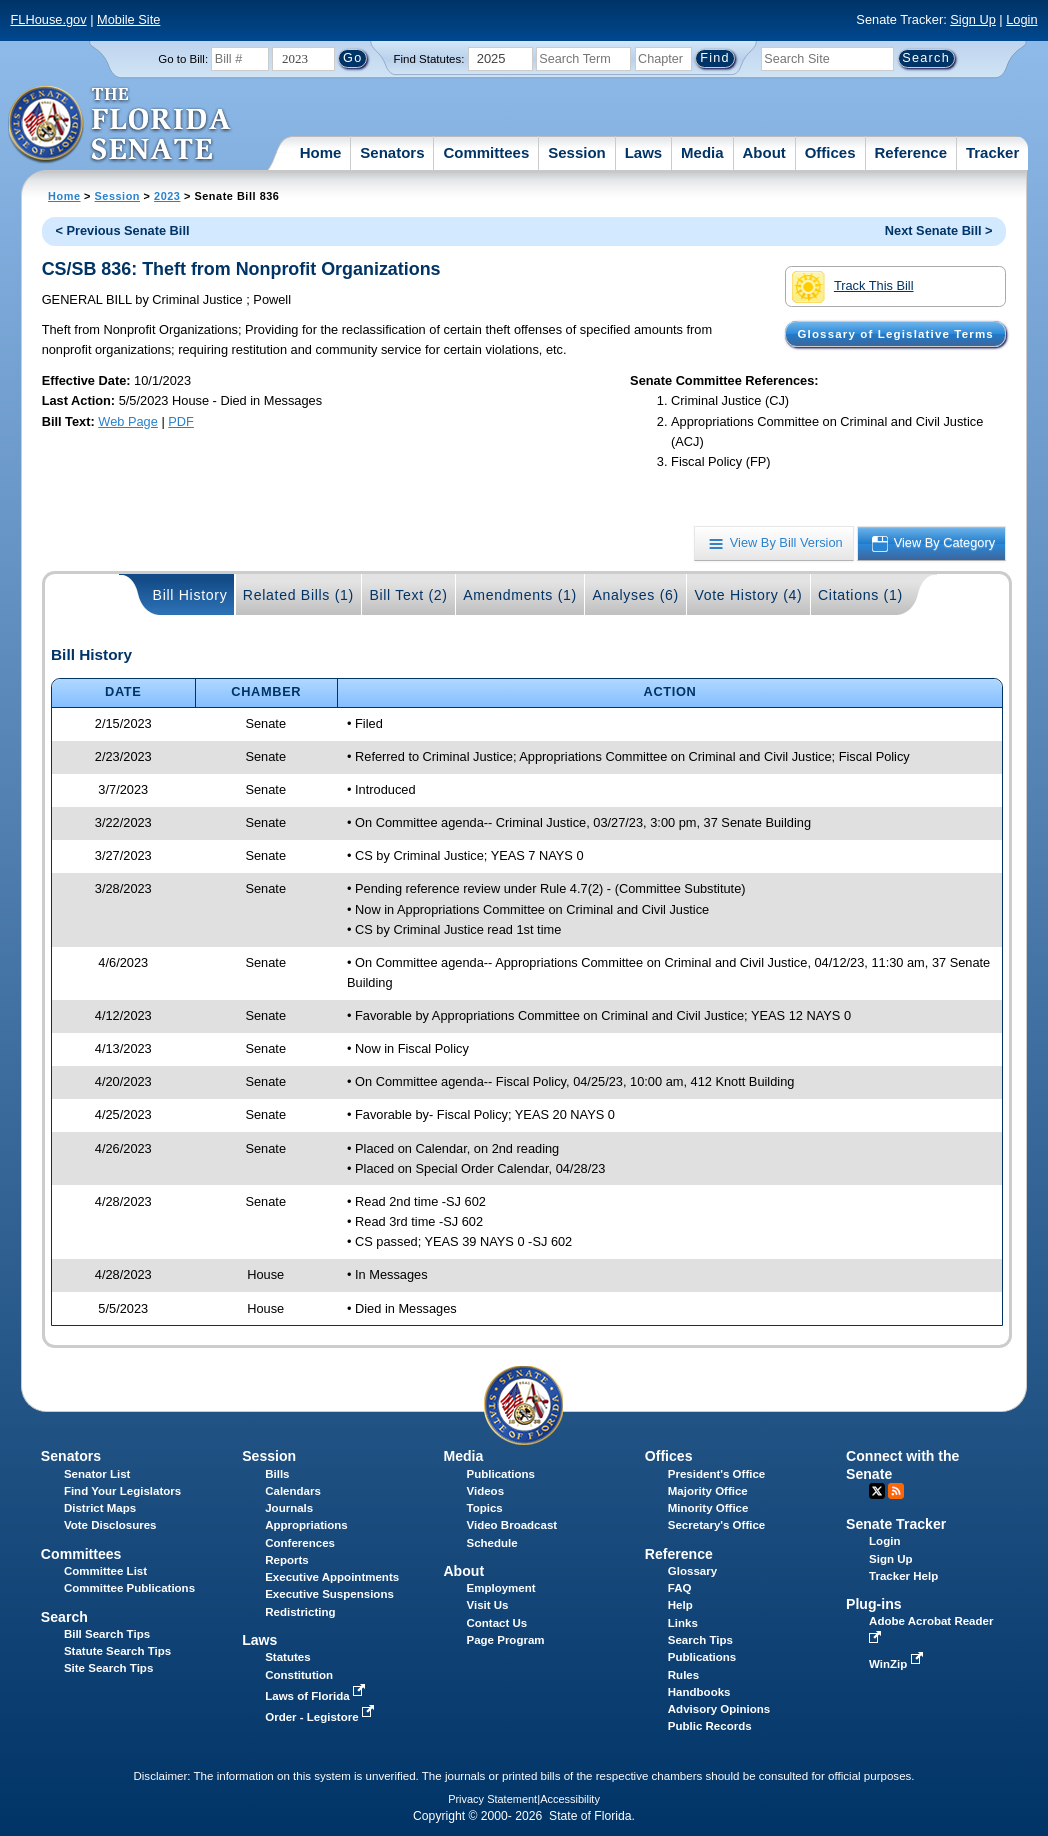  I want to click on FLHouse.gov, so click(48, 19).